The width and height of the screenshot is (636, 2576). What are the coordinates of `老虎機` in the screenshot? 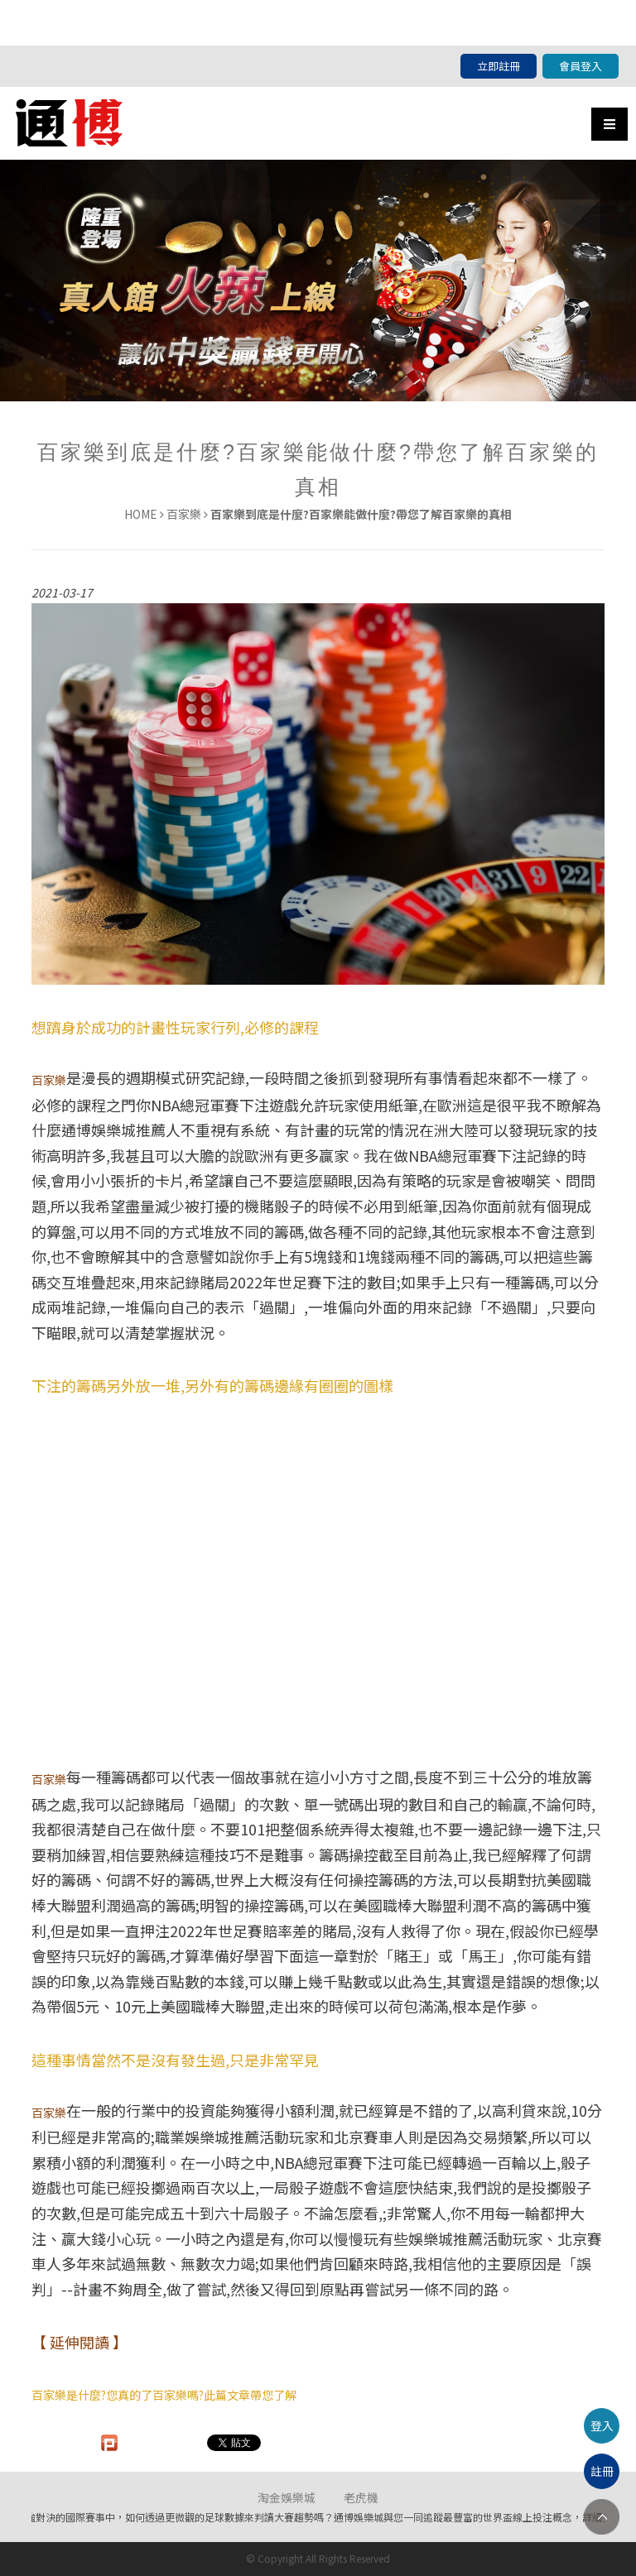 It's located at (361, 2497).